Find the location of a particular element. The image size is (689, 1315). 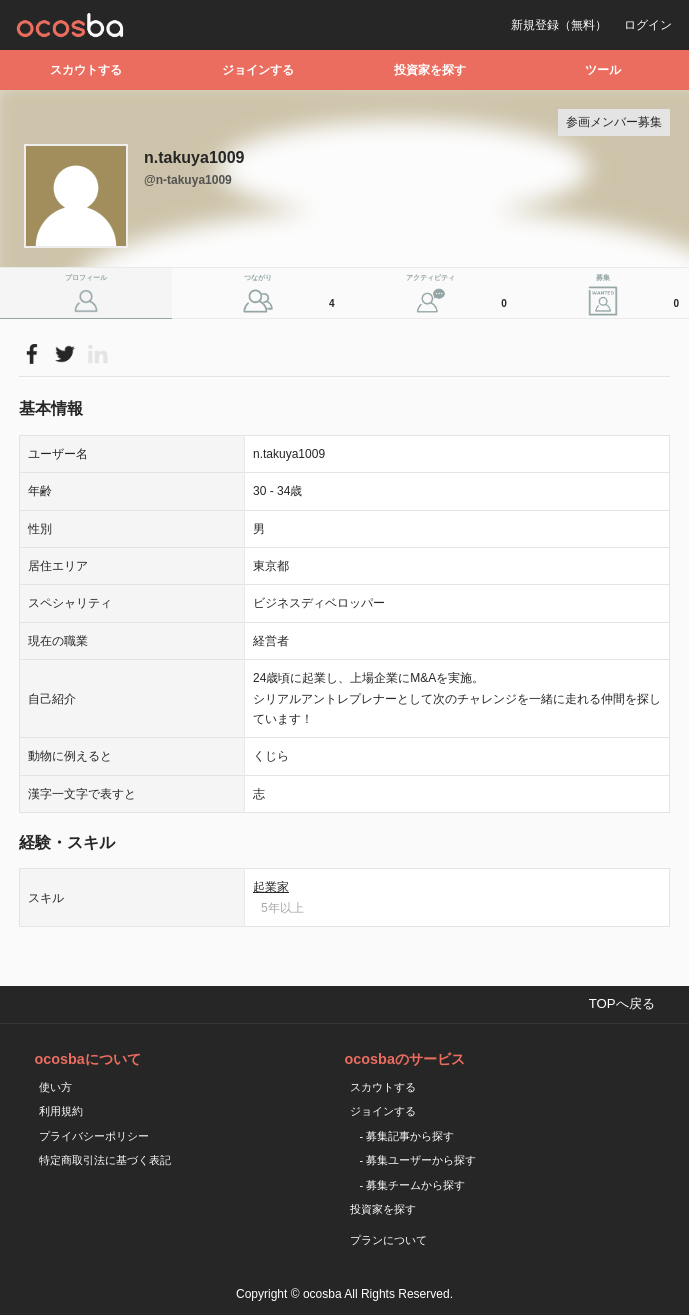

- 募集記事から探す is located at coordinates (407, 1136).